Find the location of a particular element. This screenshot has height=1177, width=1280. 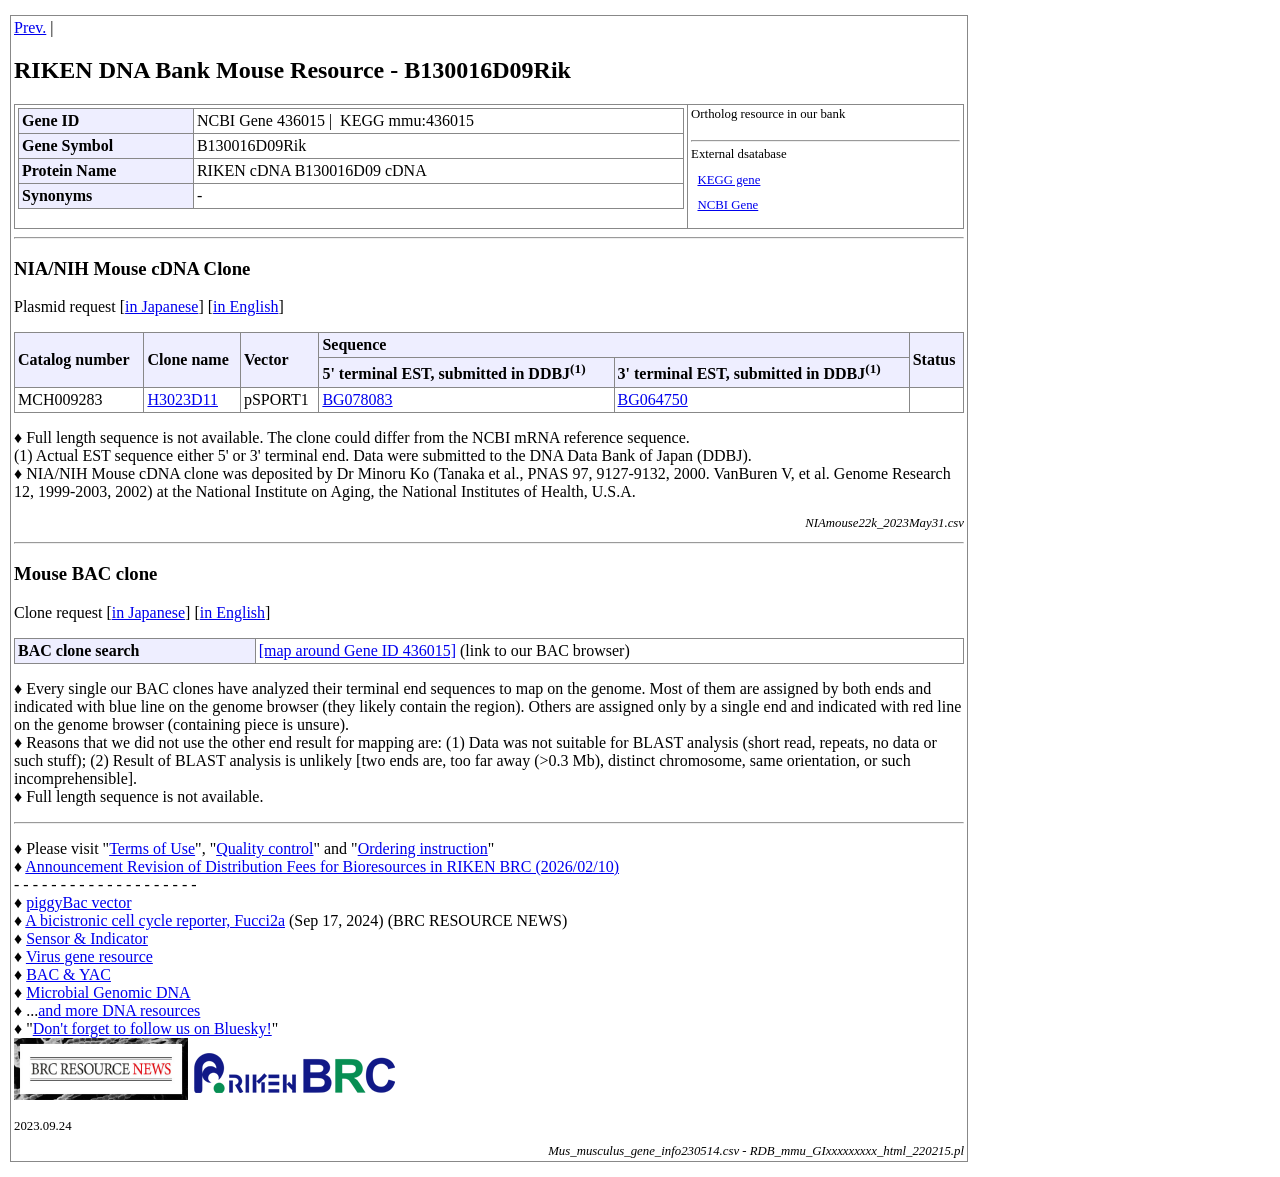

Announcement Revision of Distribution Fees for Bioresources in RIKEN BRC (2026/02/10) is located at coordinates (322, 866).